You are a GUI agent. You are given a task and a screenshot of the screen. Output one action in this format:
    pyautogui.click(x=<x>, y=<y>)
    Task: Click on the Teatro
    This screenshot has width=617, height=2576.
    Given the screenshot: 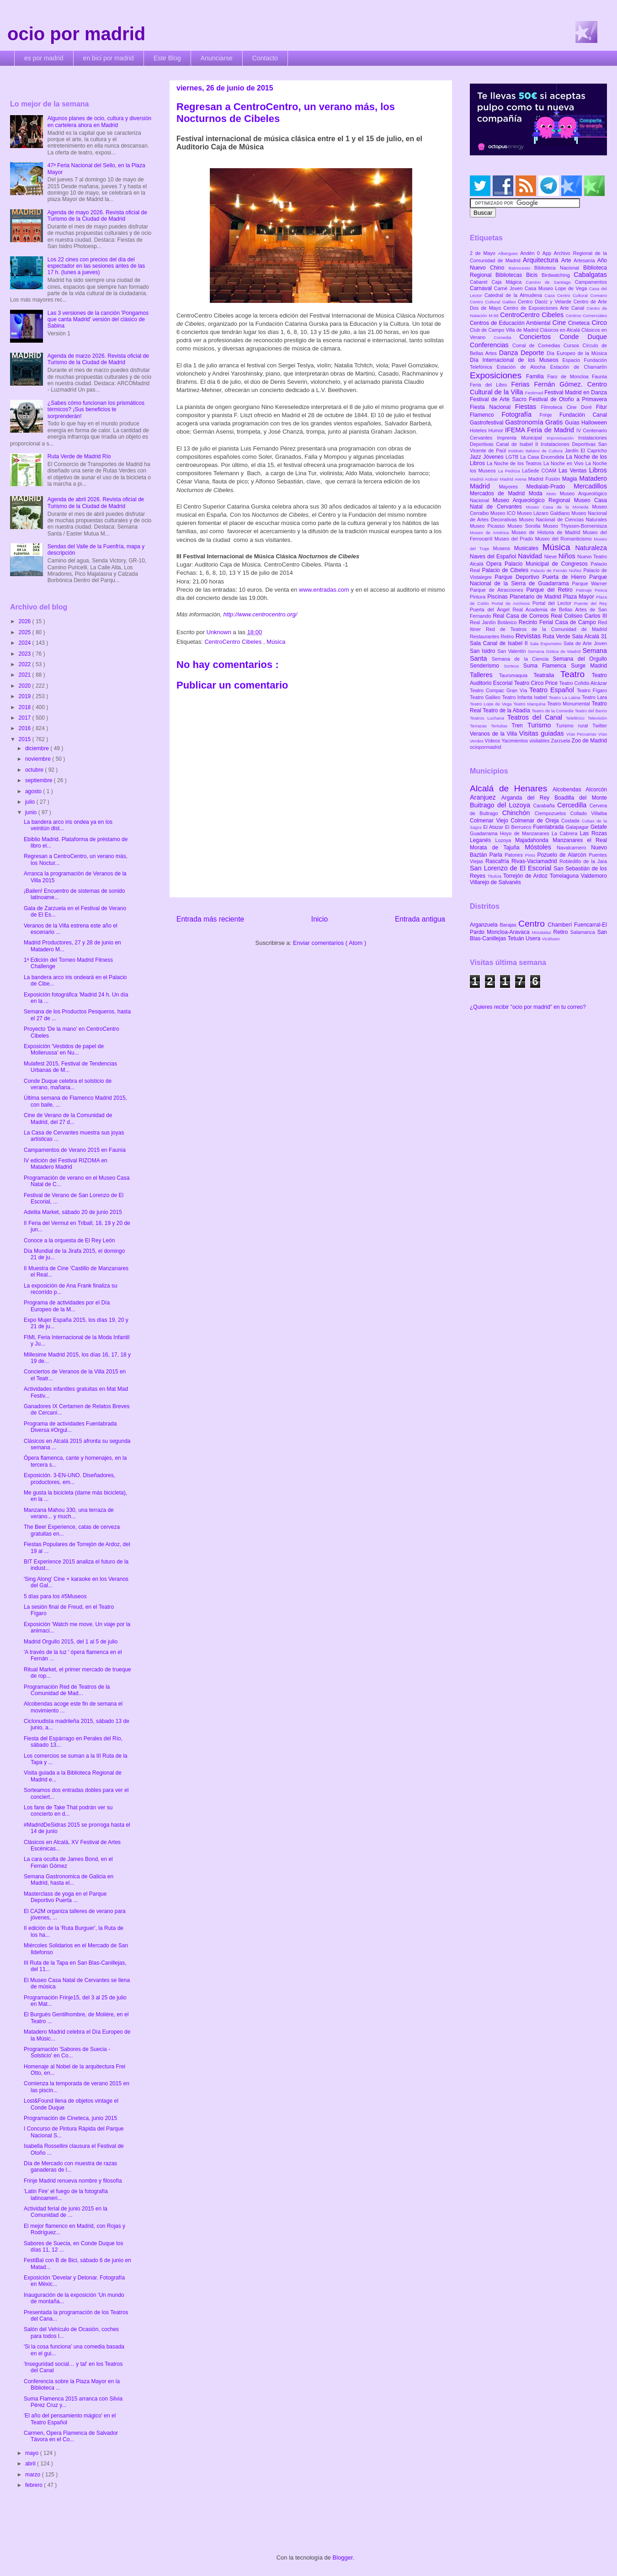 What is the action you would take?
    pyautogui.click(x=576, y=674)
    